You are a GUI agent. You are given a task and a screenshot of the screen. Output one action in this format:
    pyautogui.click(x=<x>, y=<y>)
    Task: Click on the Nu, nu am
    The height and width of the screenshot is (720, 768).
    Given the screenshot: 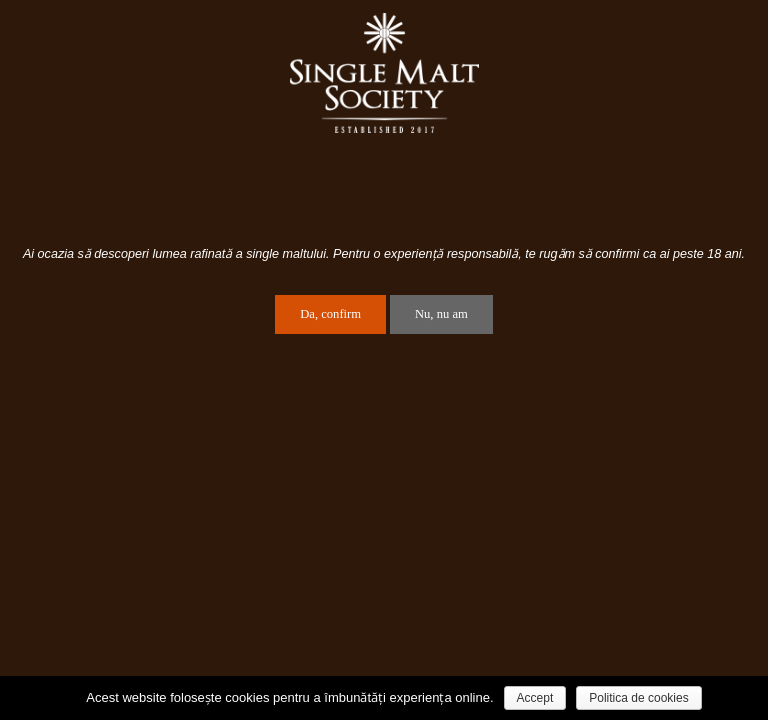 What is the action you would take?
    pyautogui.click(x=441, y=314)
    